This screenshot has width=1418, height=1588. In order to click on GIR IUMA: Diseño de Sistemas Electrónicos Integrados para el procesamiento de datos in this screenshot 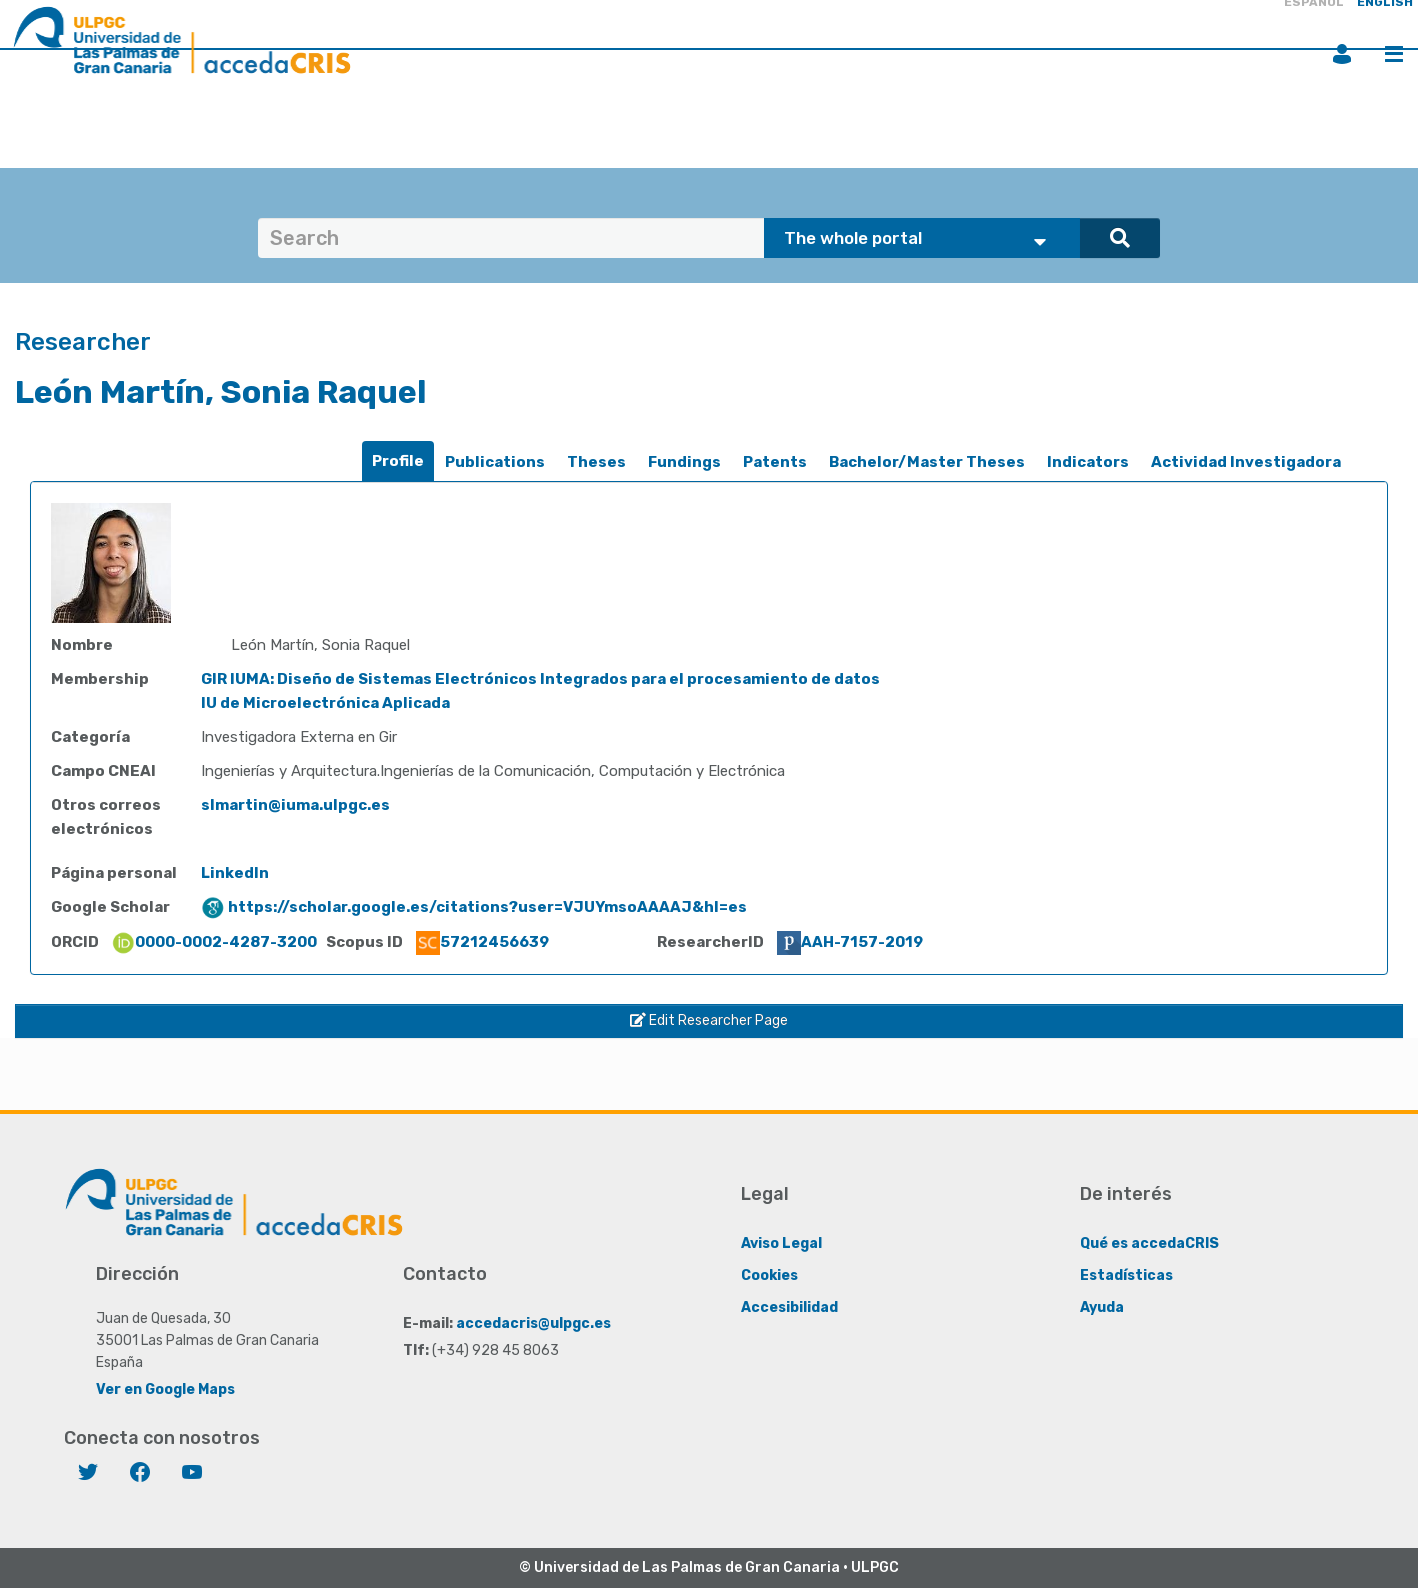, I will do `click(540, 679)`.